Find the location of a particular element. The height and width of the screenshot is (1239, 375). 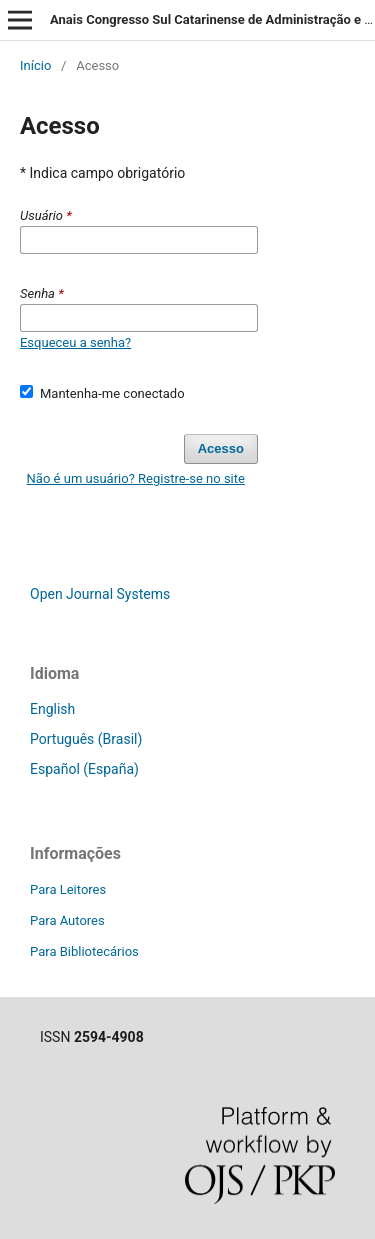

Para Autores is located at coordinates (67, 920).